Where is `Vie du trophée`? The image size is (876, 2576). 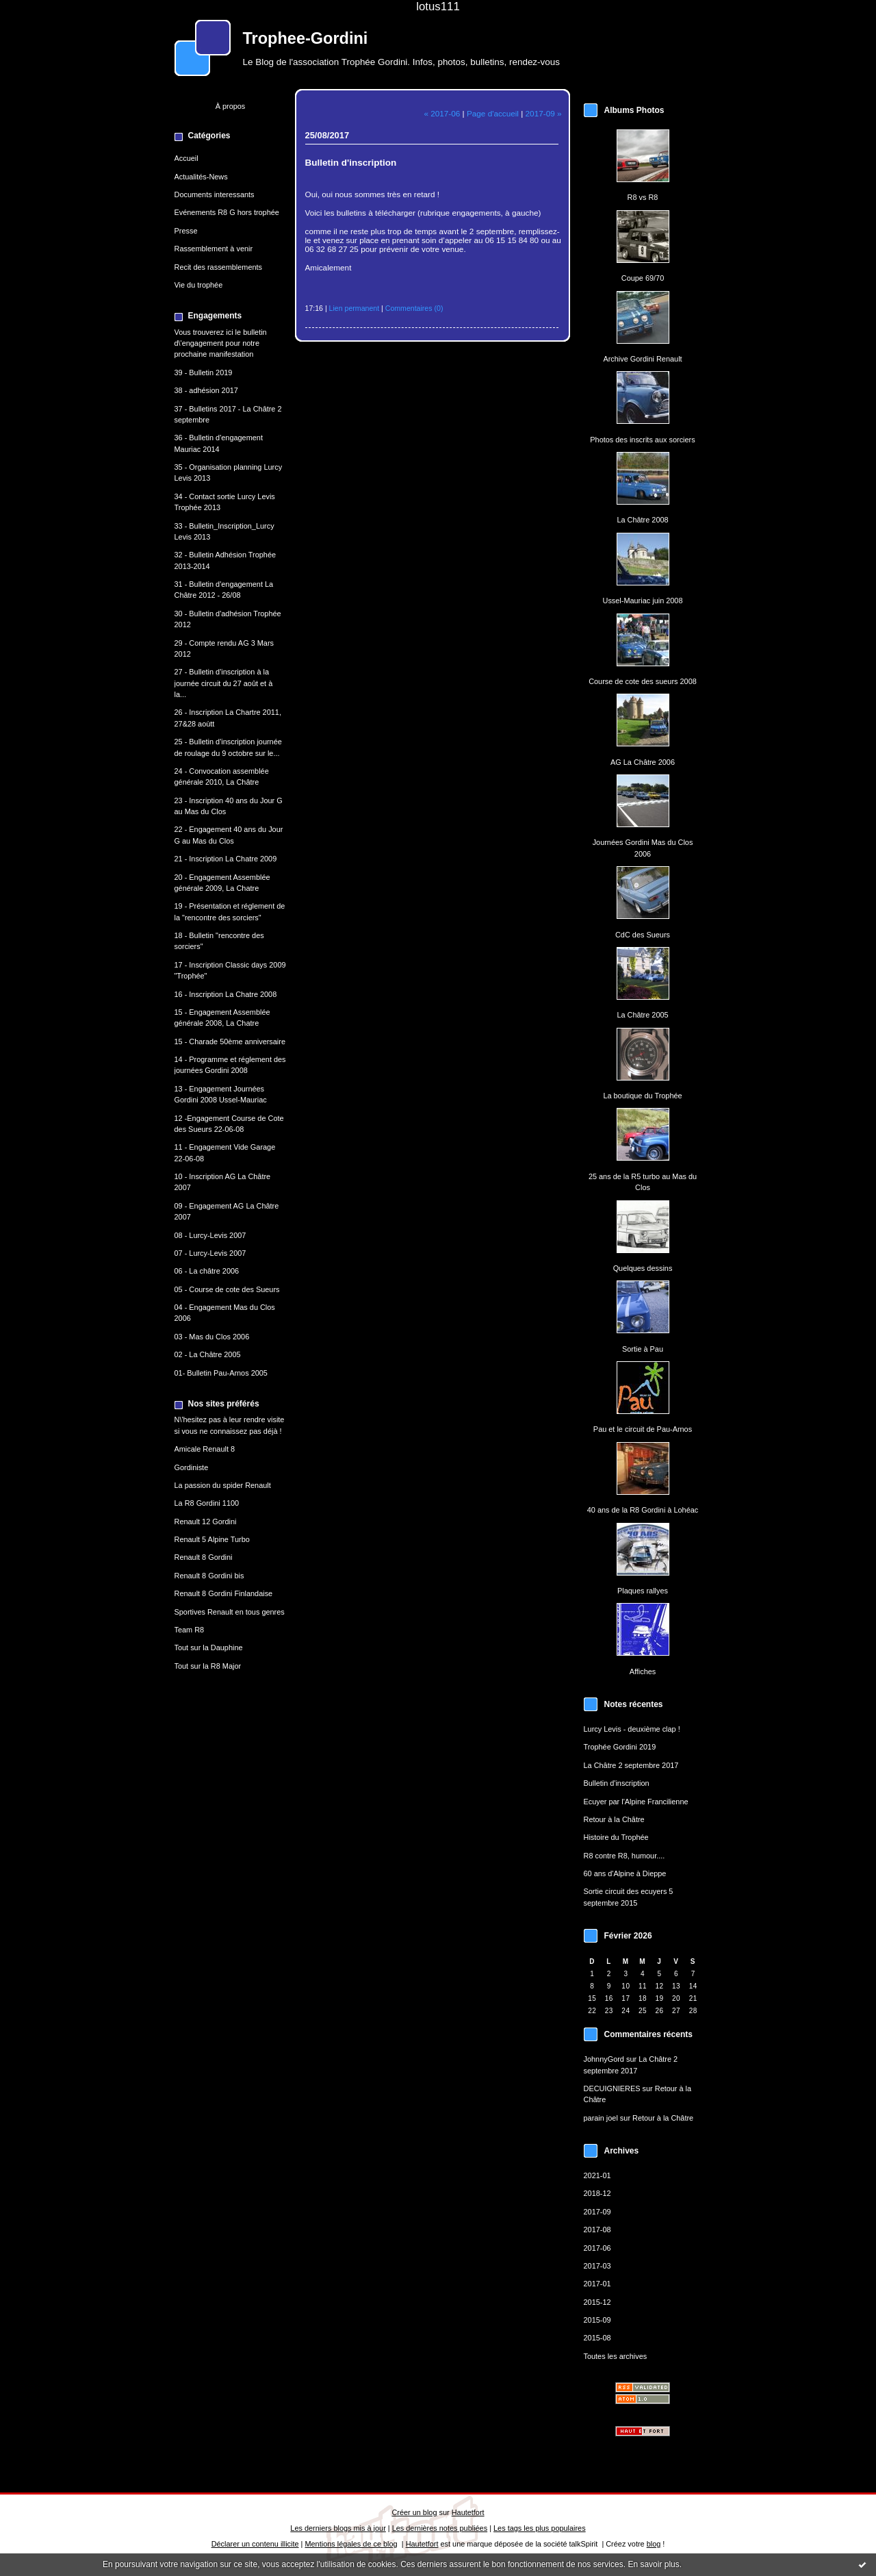
Vie du trophée is located at coordinates (199, 285).